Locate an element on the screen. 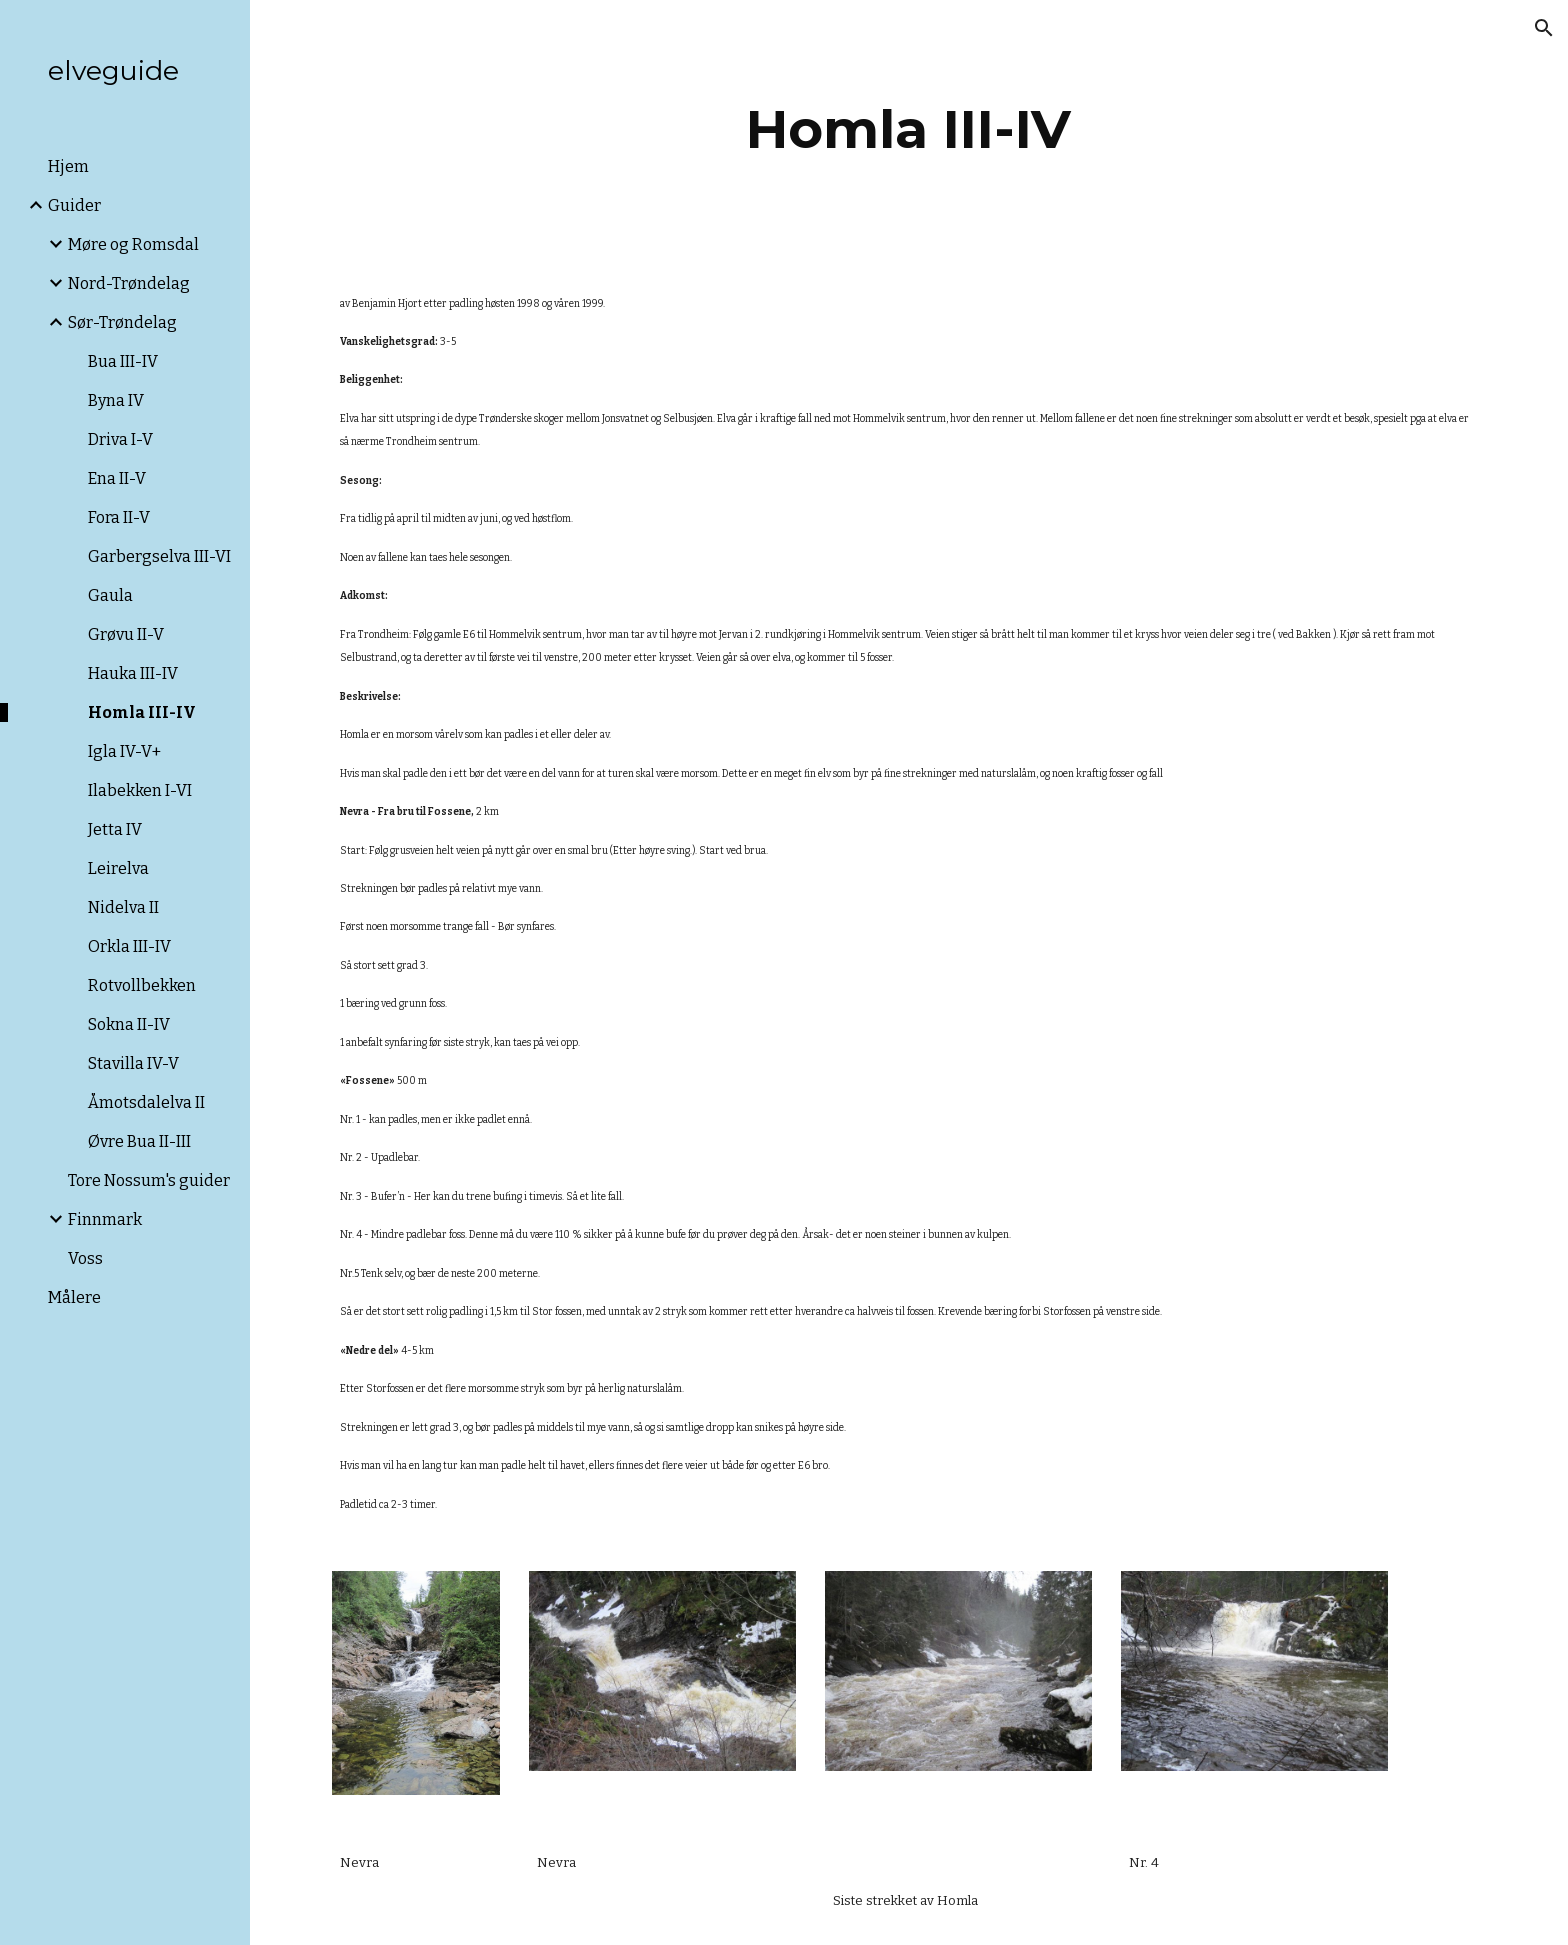 This screenshot has width=1568, height=1945. Grøvu II-V [link] is located at coordinates (126, 634).